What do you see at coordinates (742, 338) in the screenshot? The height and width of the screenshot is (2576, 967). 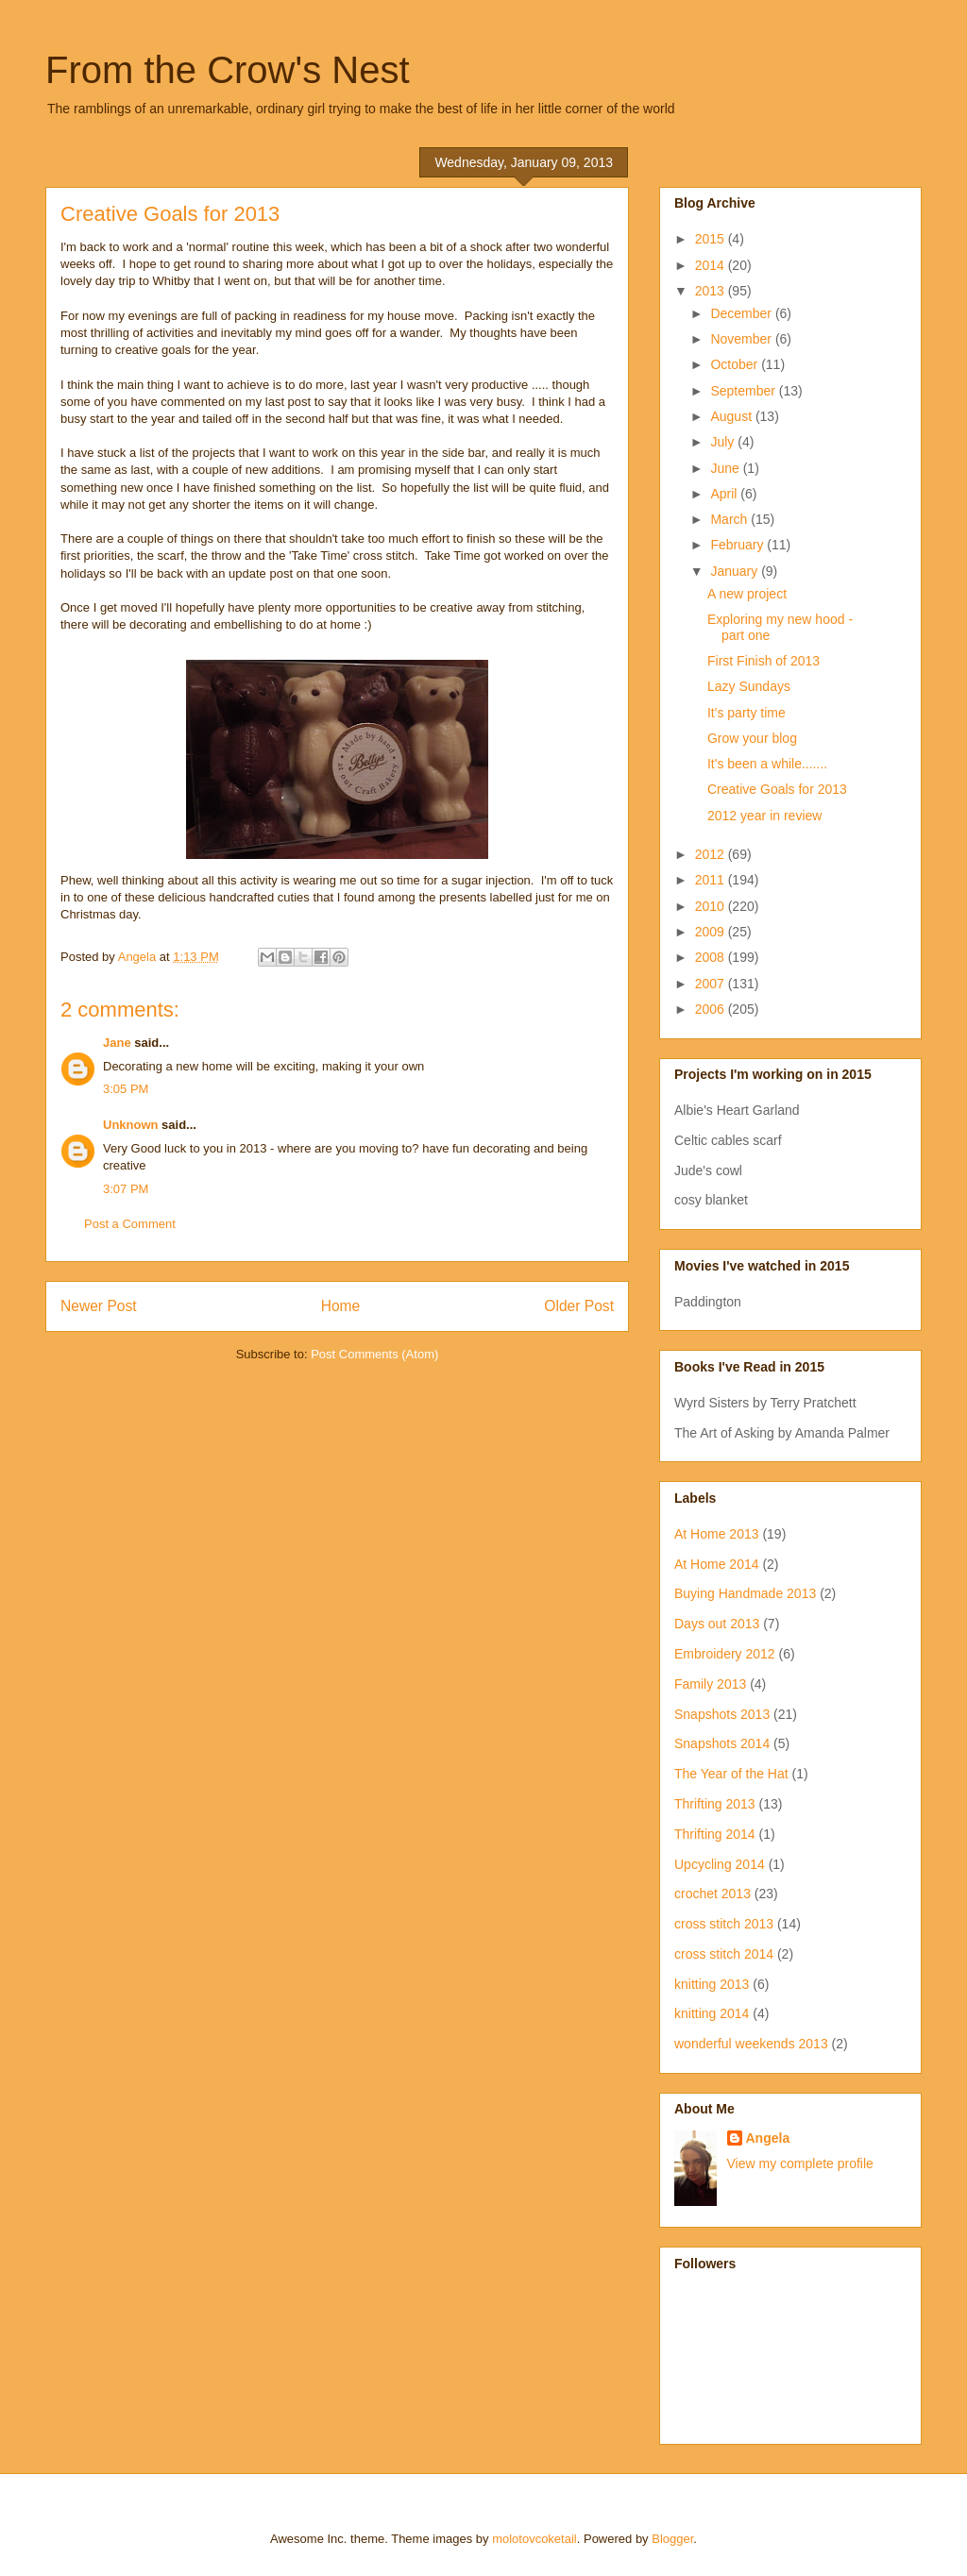 I see `November` at bounding box center [742, 338].